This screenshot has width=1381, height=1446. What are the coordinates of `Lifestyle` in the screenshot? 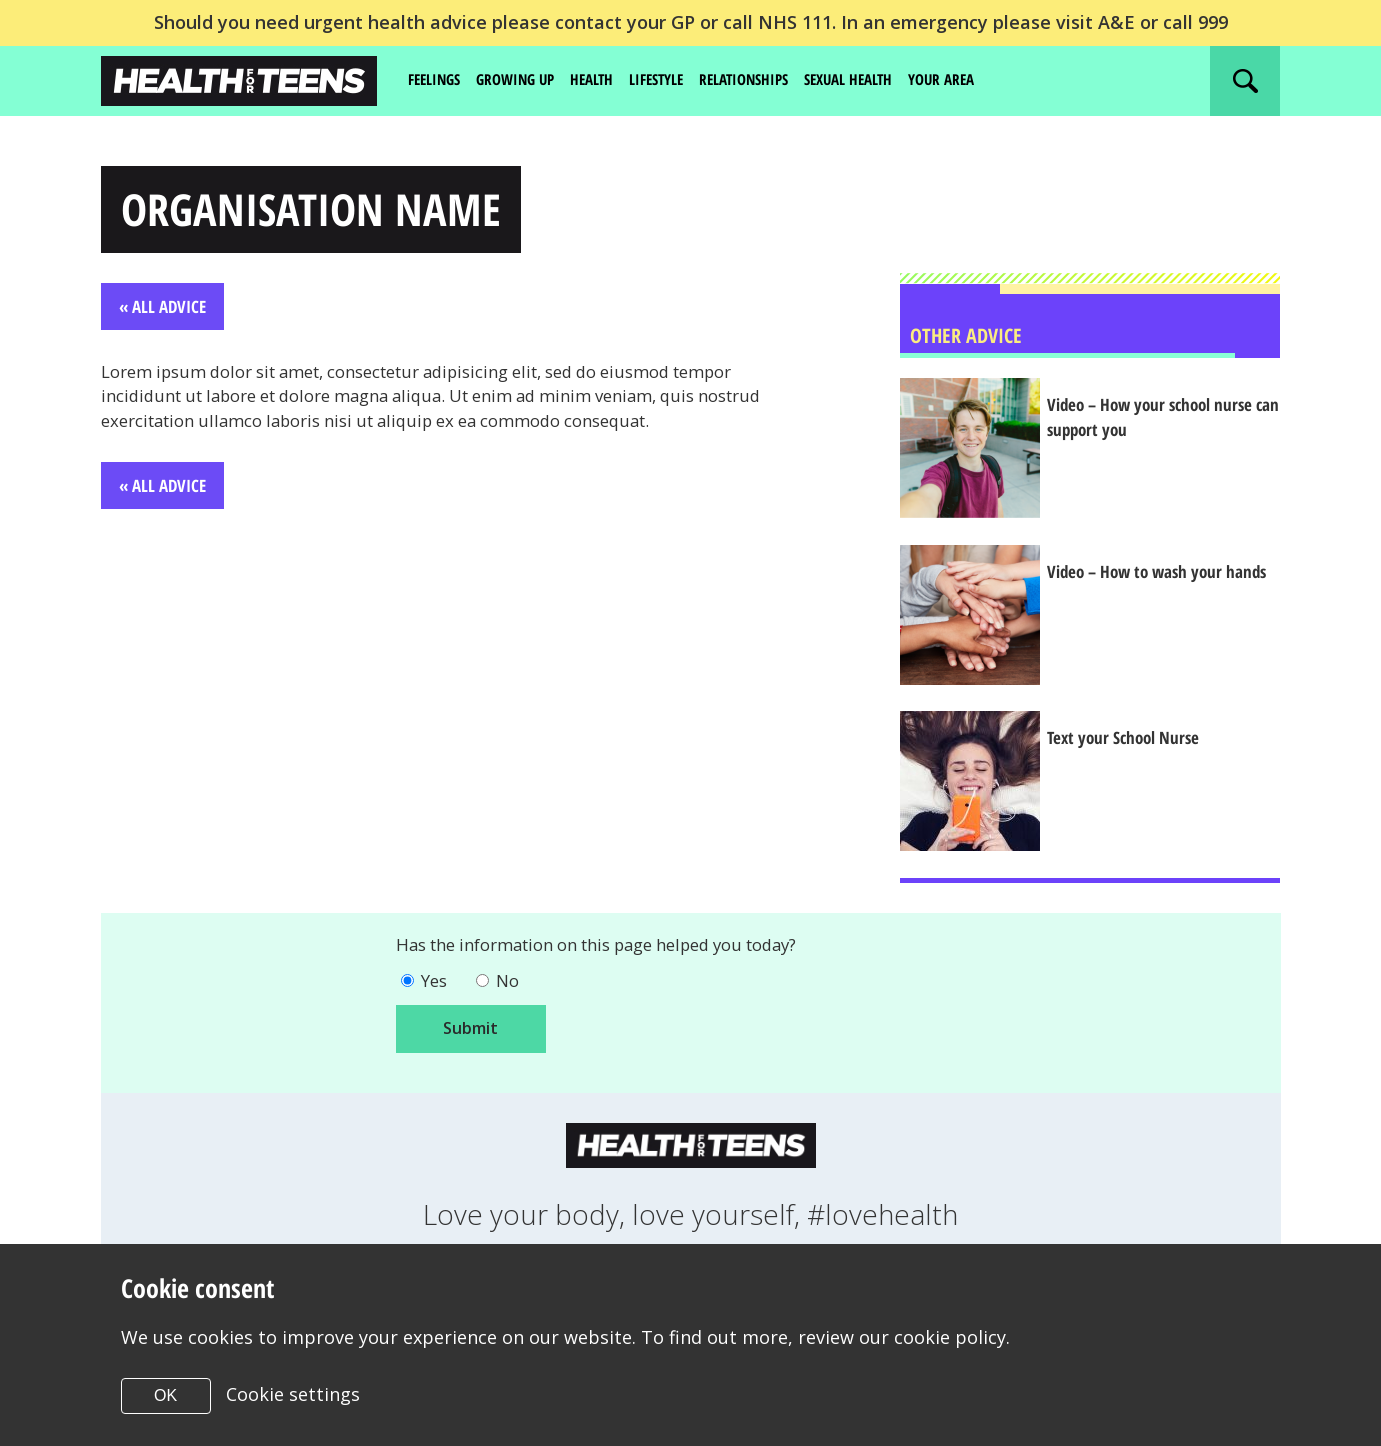 It's located at (675, 80).